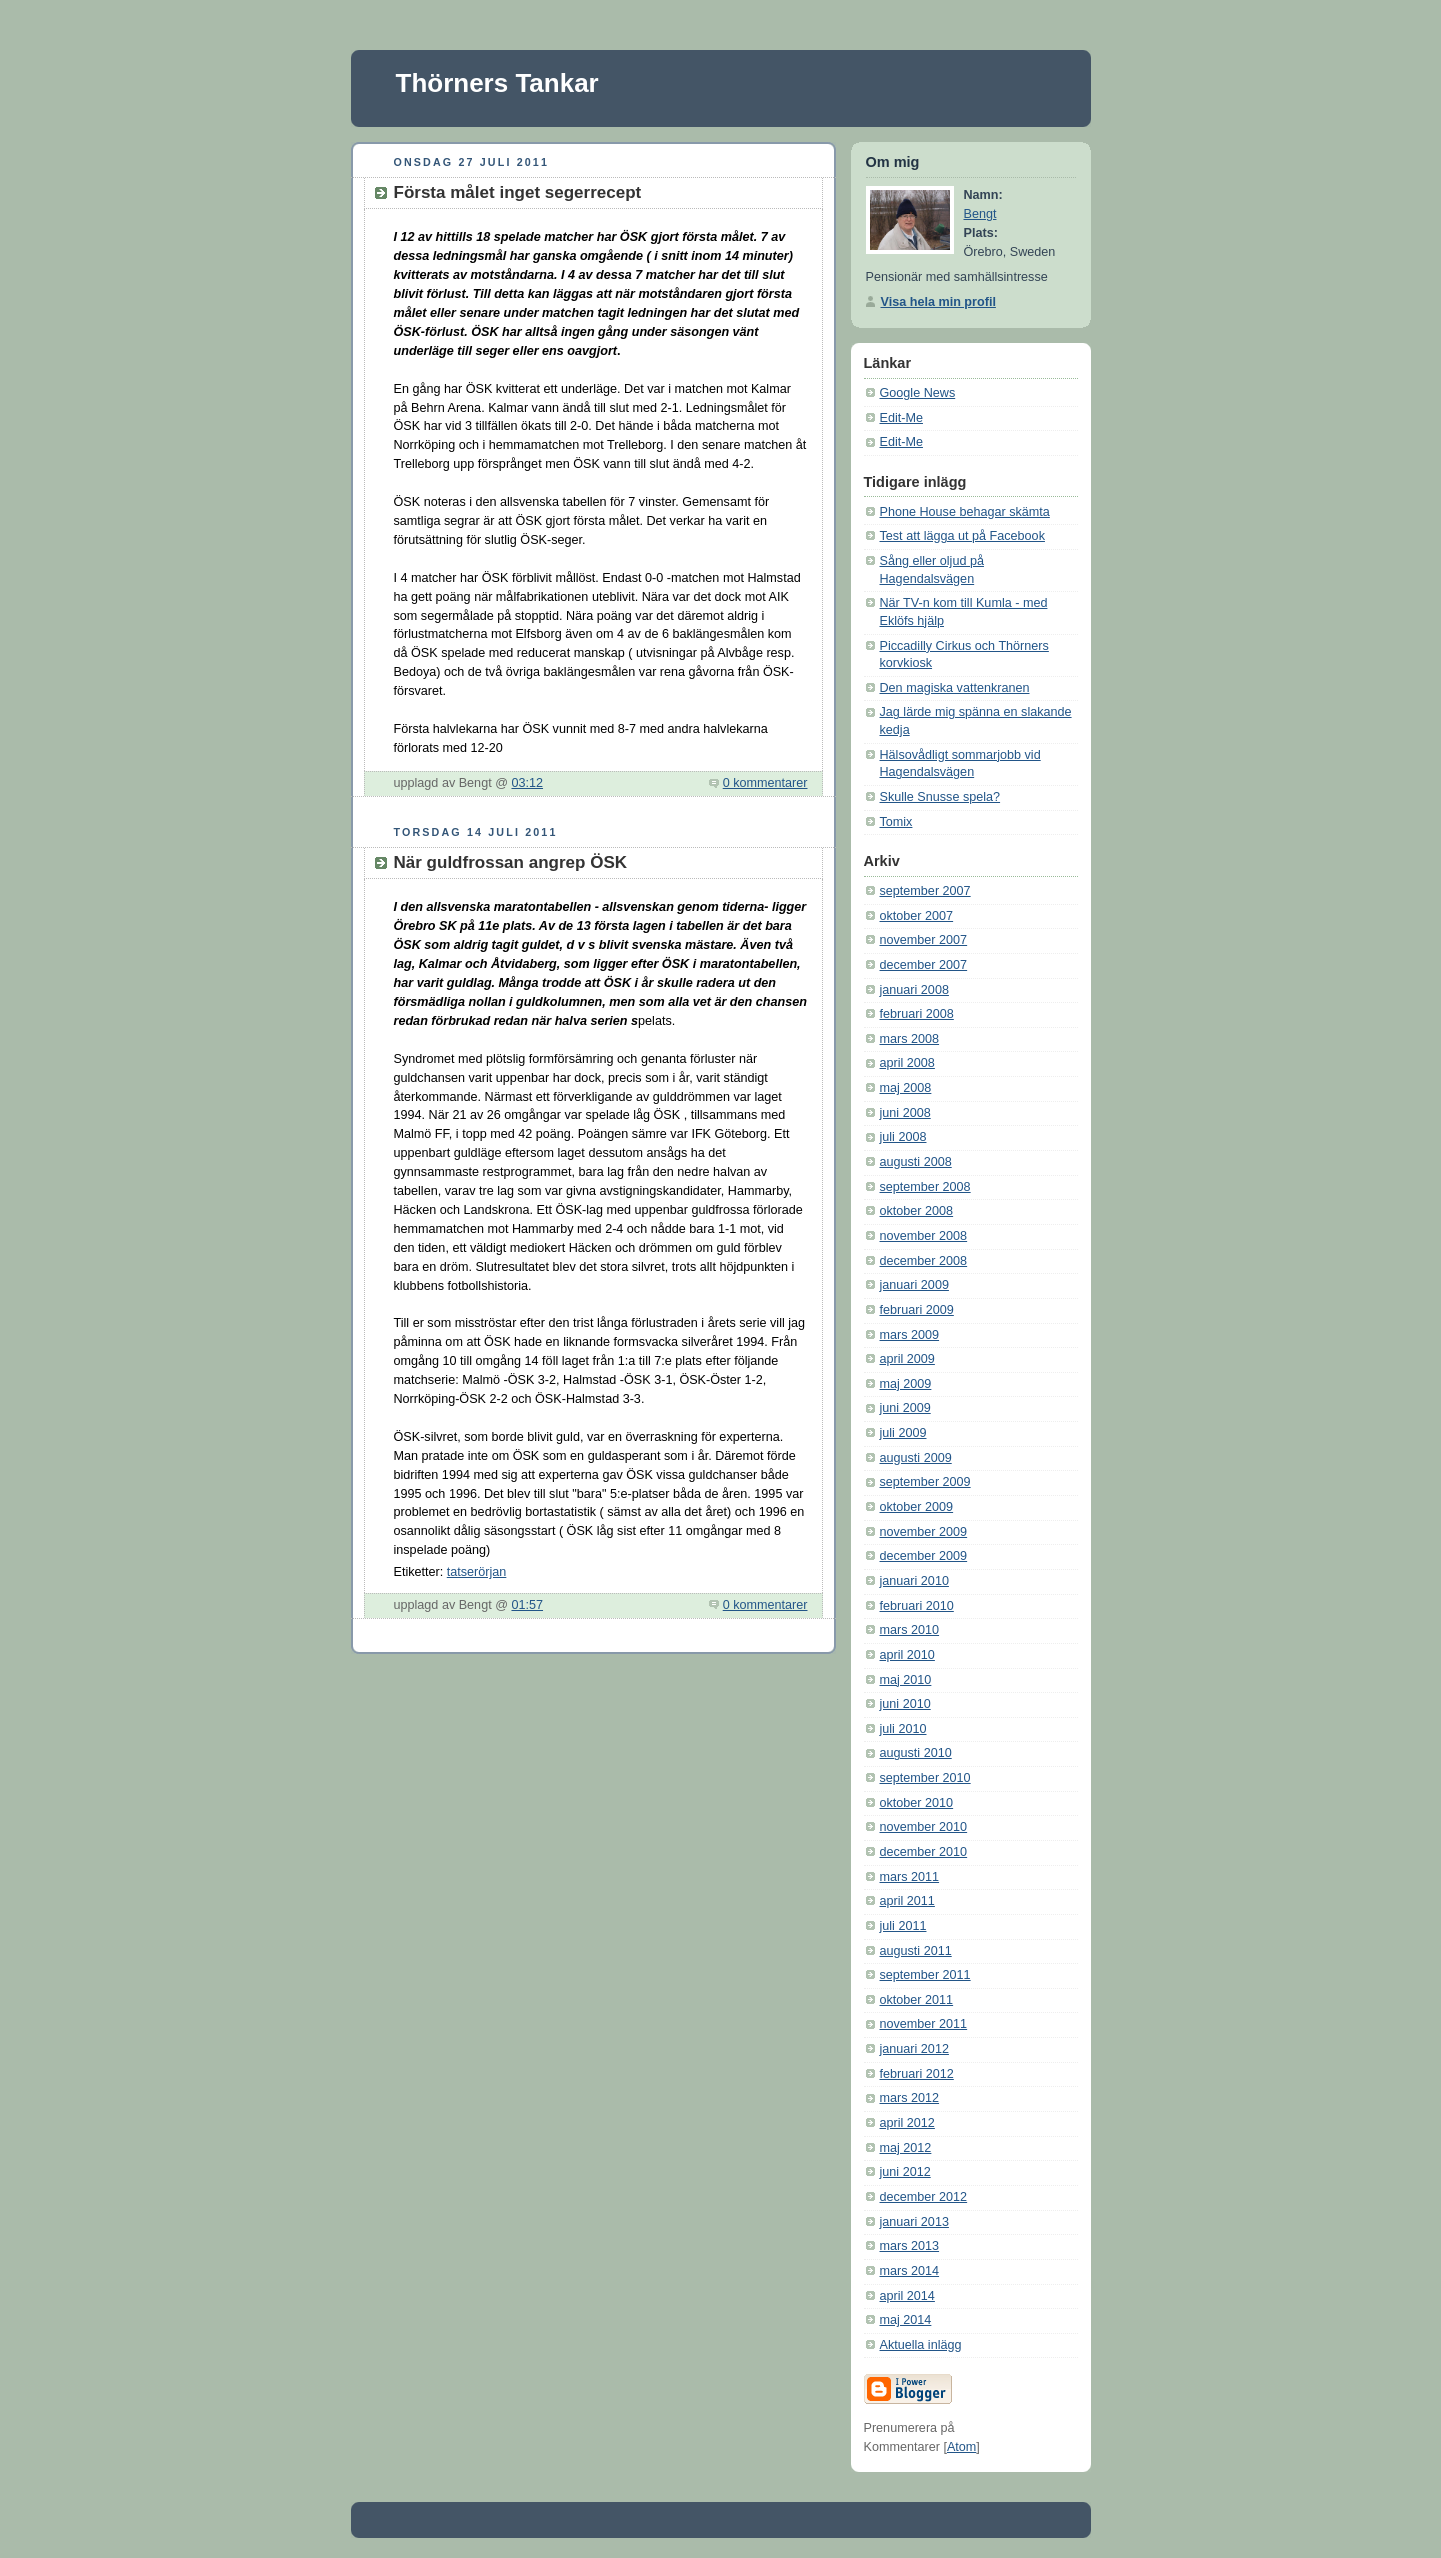 The height and width of the screenshot is (2558, 1441). I want to click on augusti 2009, so click(916, 1458).